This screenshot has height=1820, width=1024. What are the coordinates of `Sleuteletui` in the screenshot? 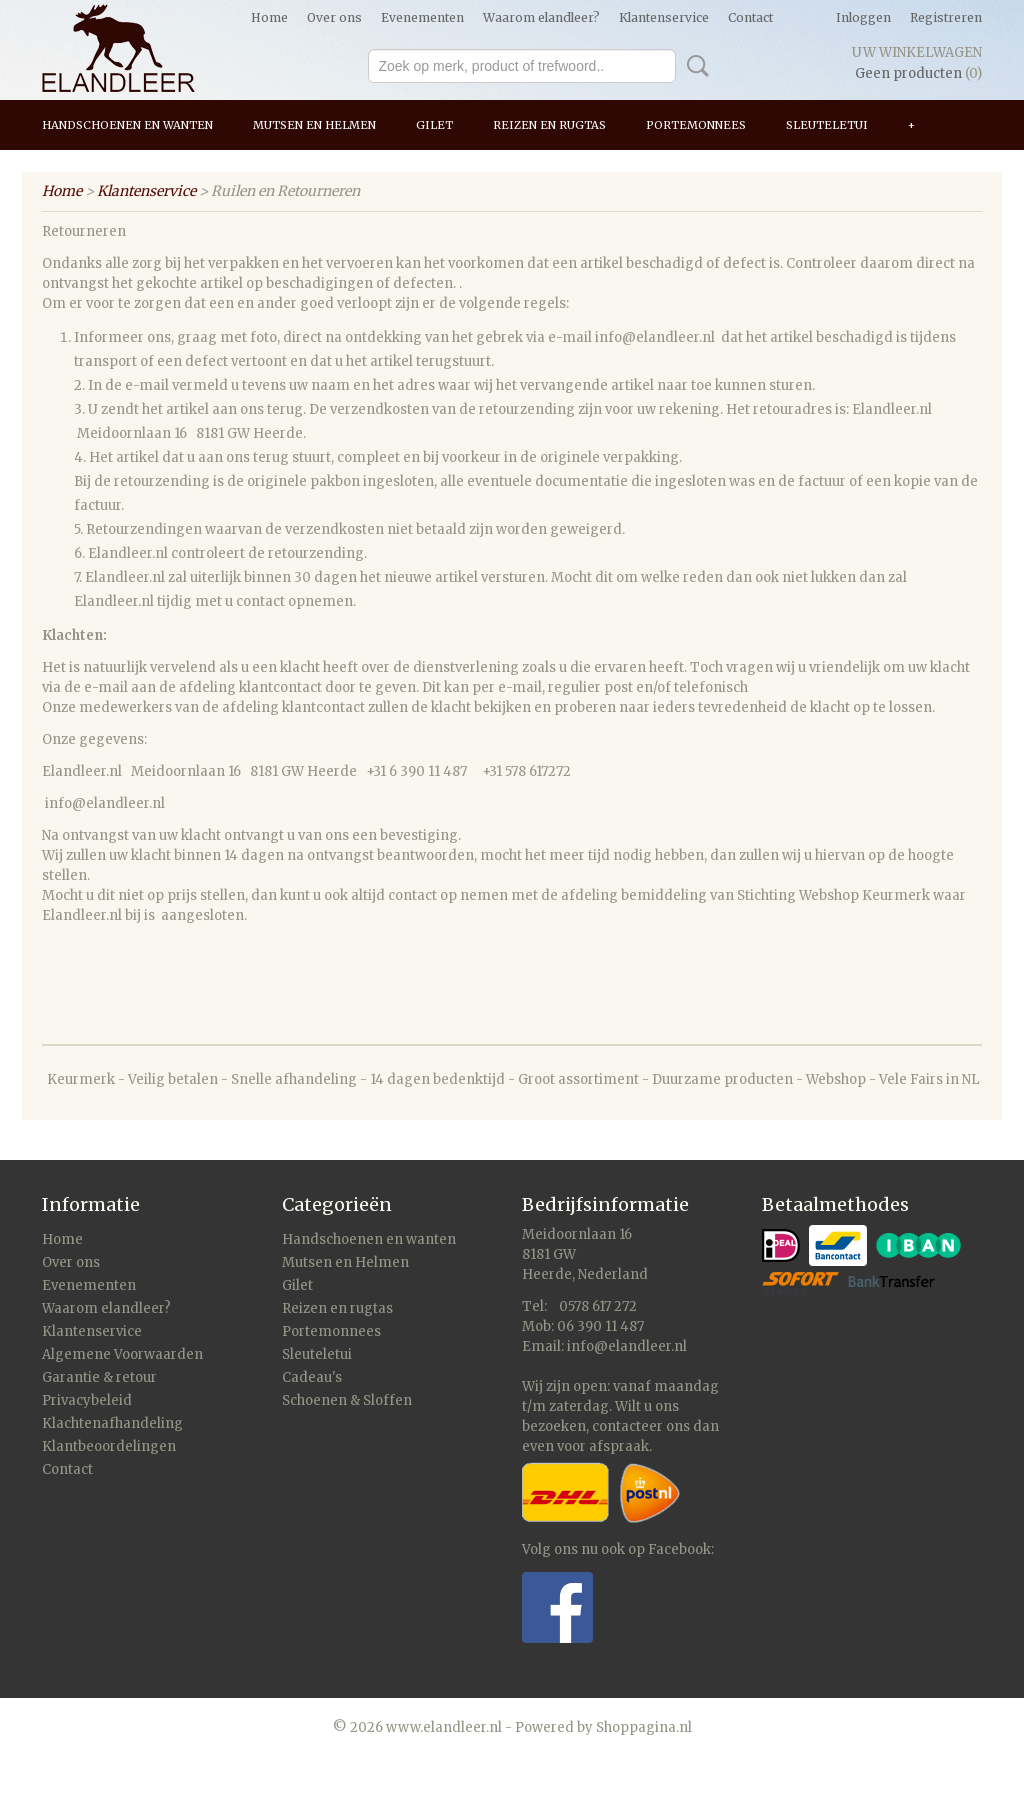 It's located at (827, 125).